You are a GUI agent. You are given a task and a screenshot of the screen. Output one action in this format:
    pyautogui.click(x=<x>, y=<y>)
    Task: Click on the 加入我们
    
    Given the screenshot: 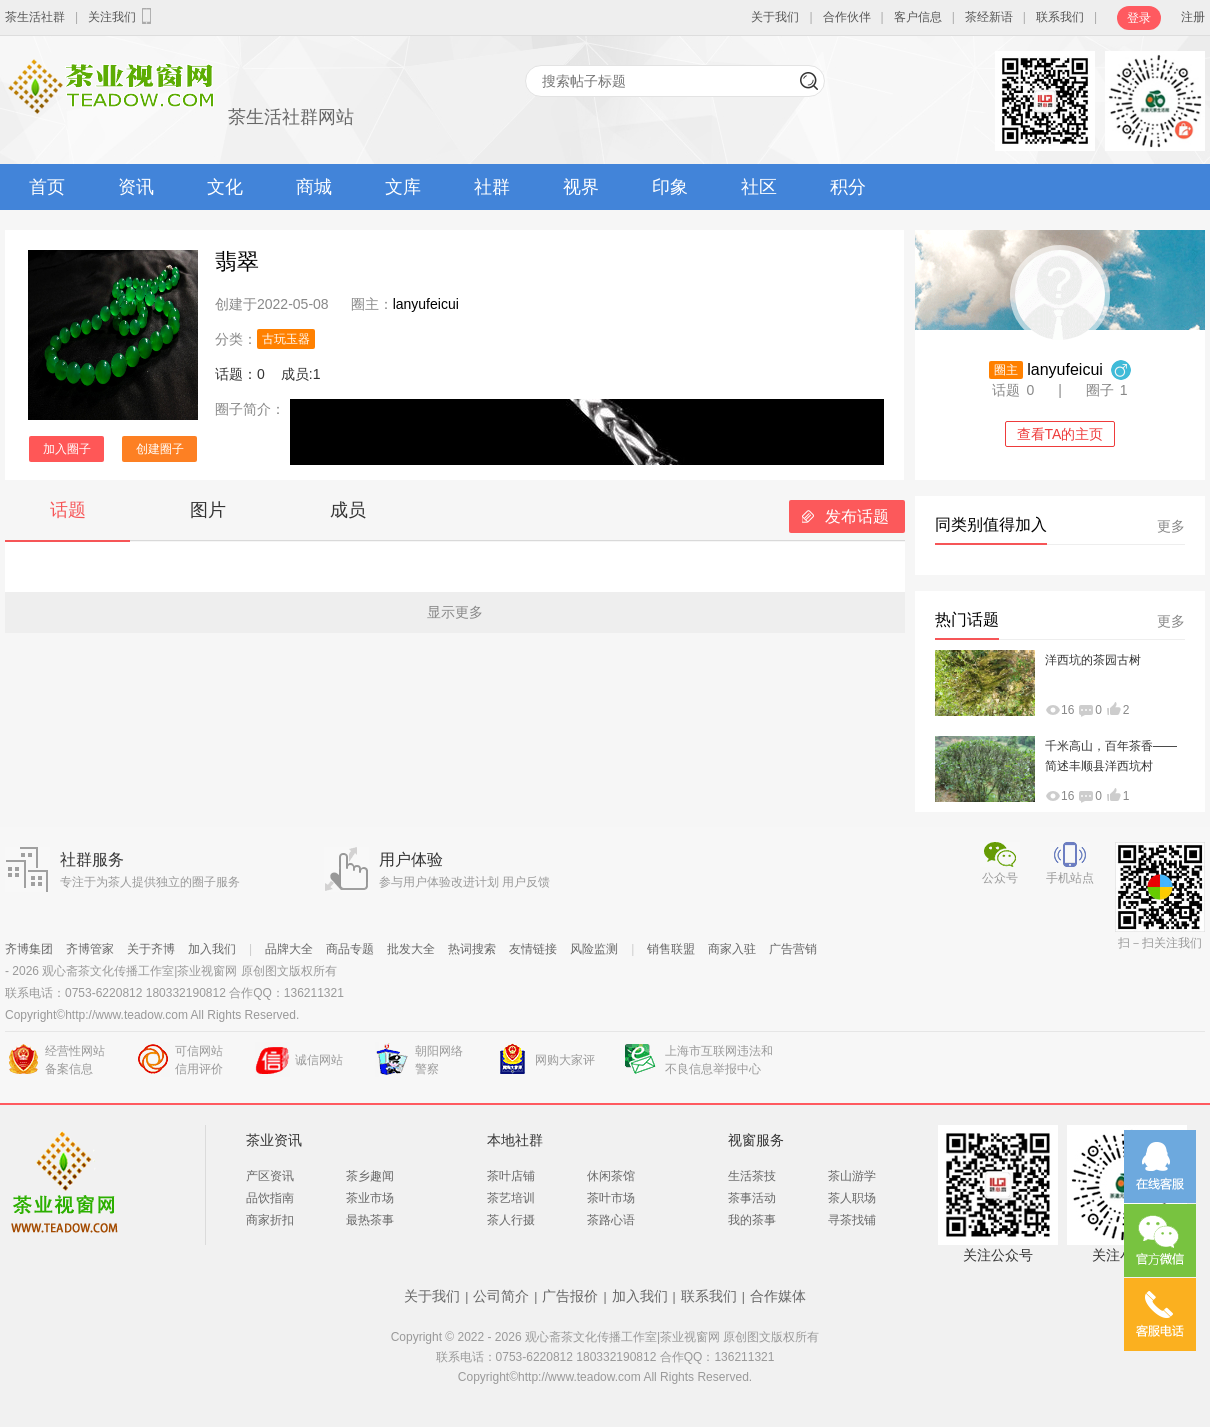 What is the action you would take?
    pyautogui.click(x=212, y=949)
    